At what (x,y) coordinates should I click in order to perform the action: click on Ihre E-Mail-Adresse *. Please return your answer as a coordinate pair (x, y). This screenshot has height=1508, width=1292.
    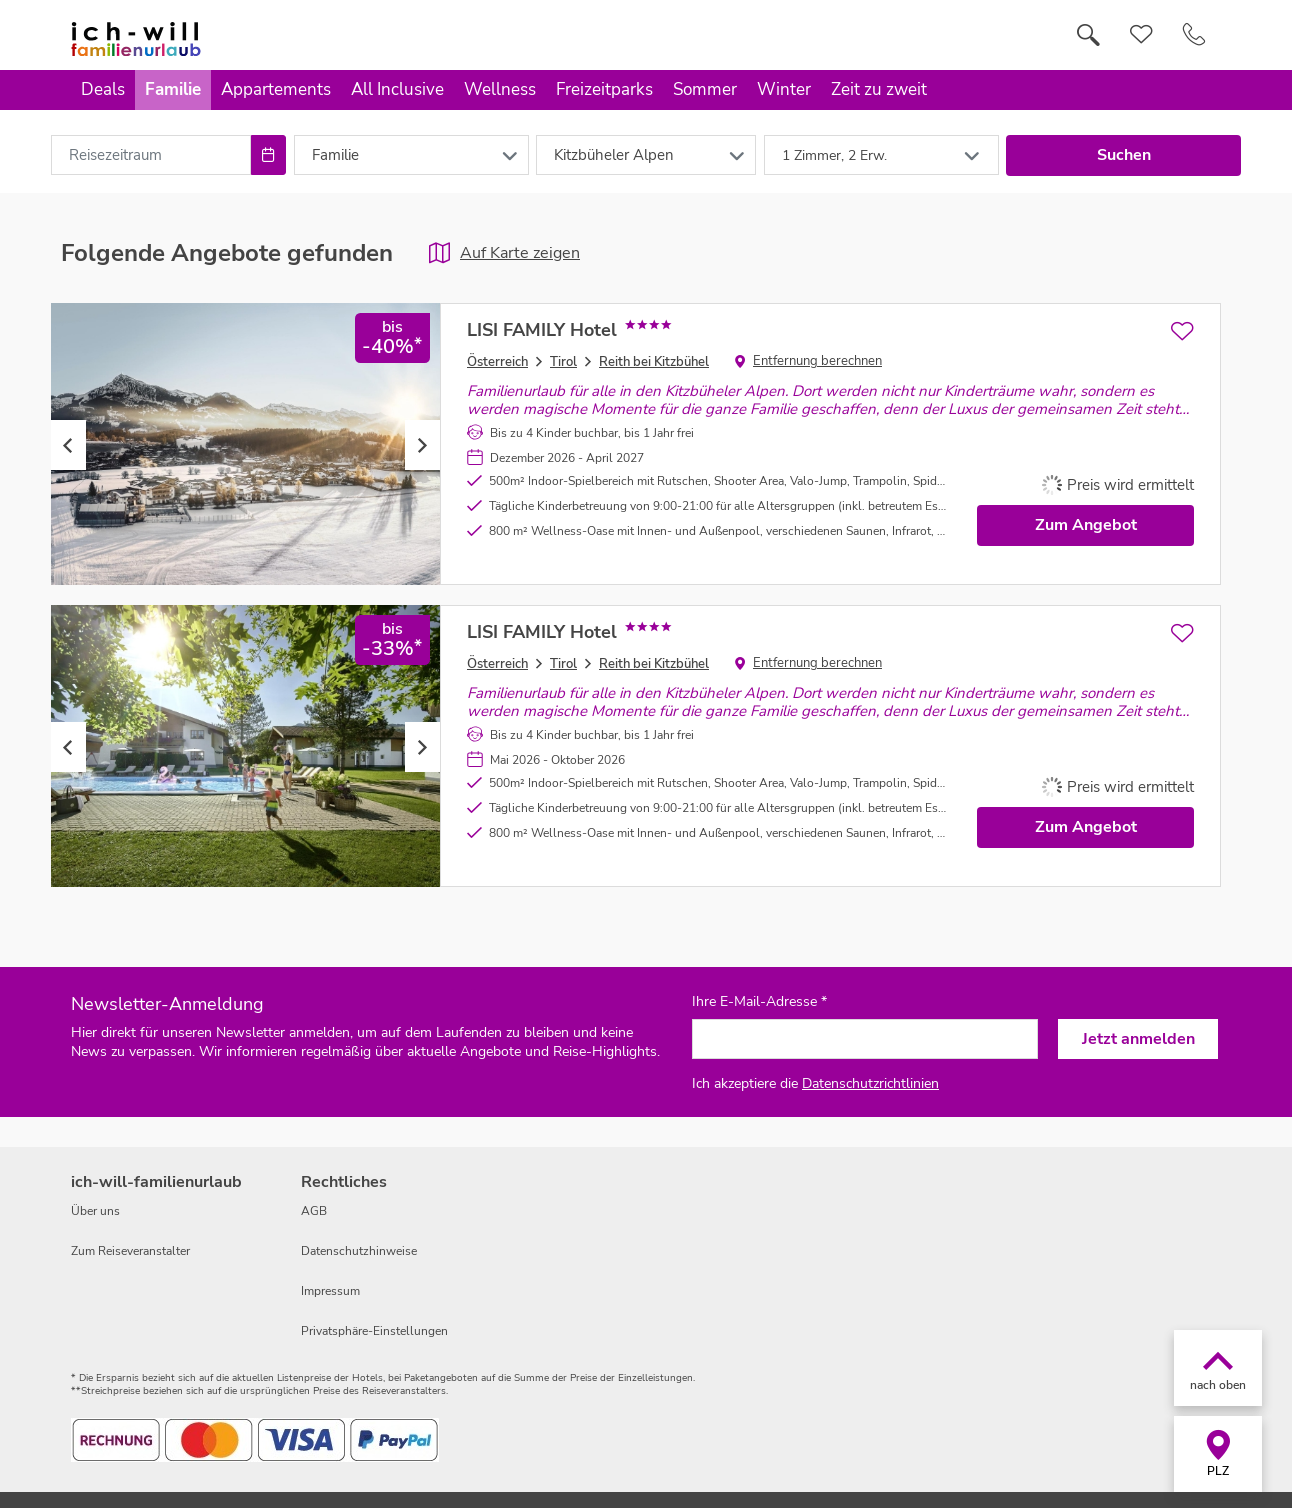
    Looking at the image, I should click on (759, 1002).